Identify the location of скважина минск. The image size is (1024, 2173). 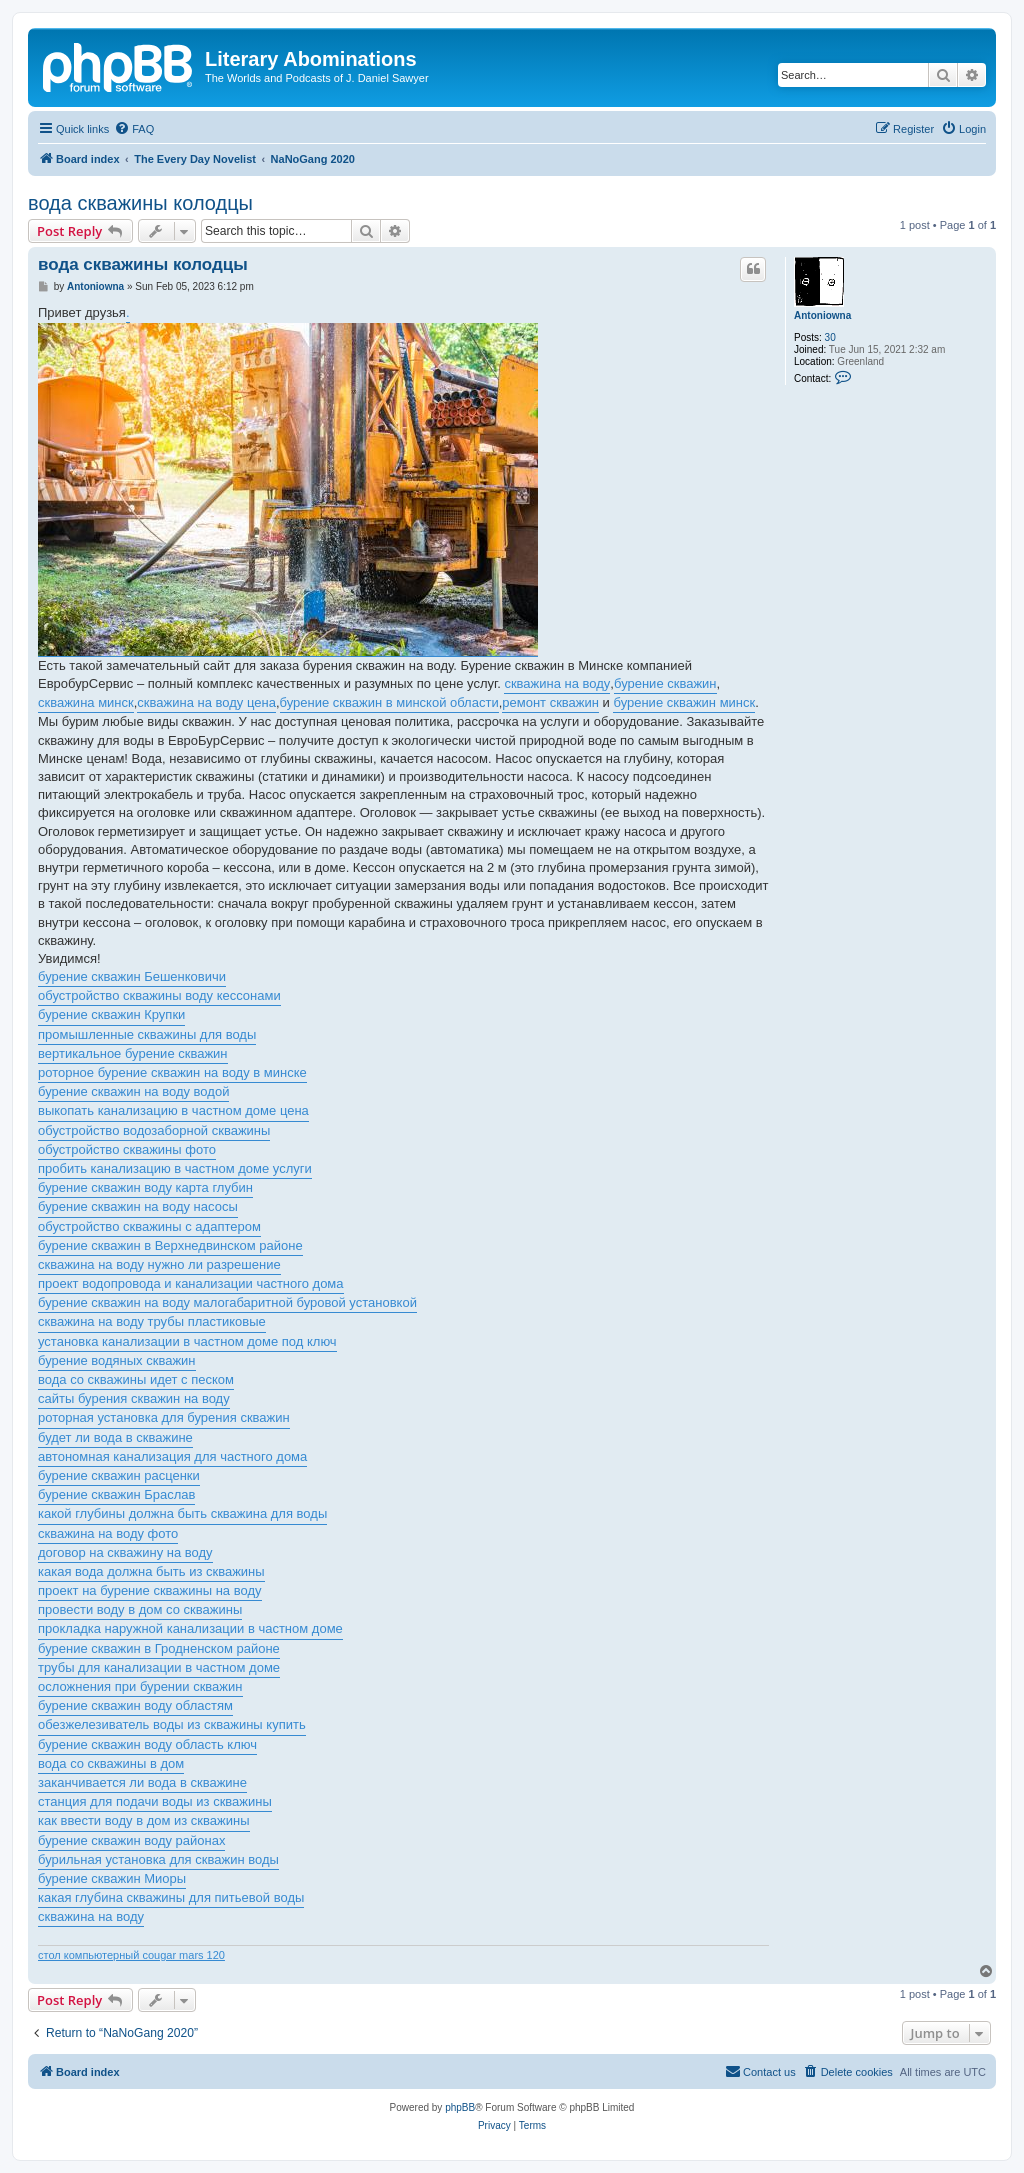
(86, 702).